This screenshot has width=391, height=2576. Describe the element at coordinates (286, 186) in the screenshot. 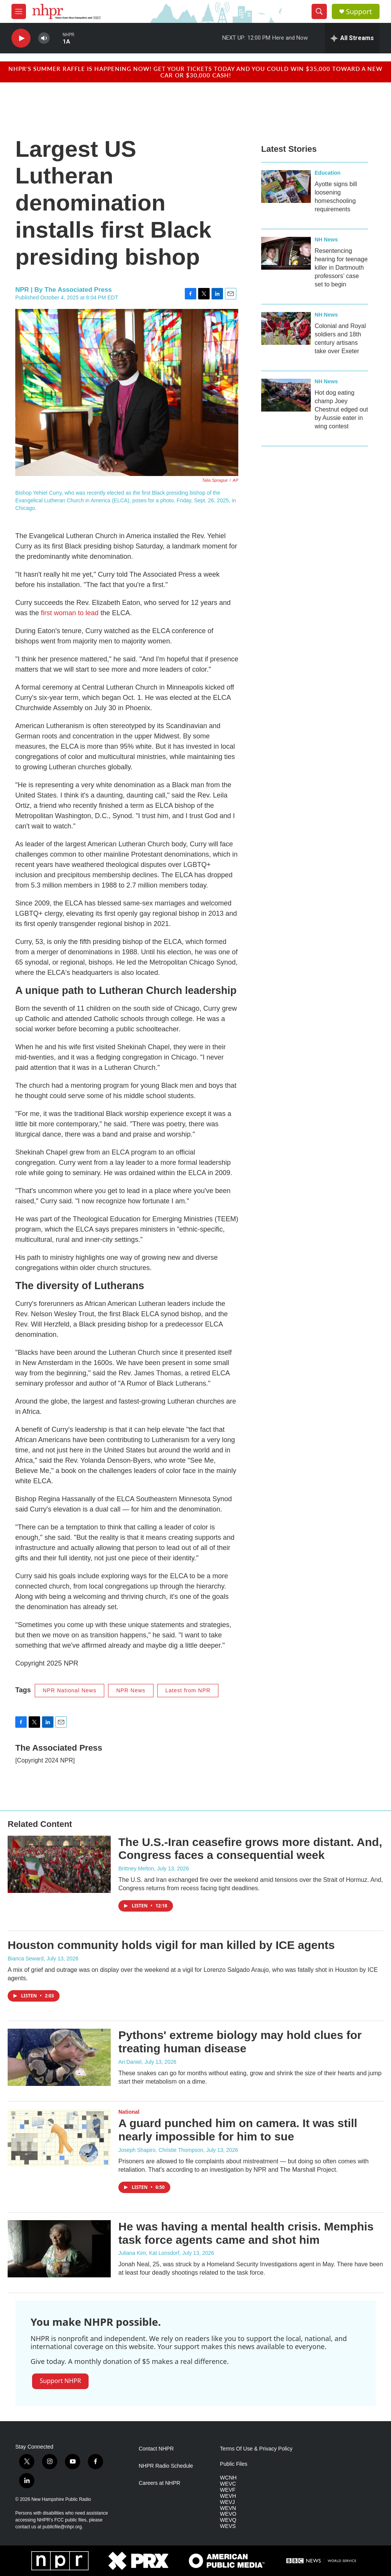

I see `[Ayotte signs bill loosening homeschooling requirements]` at that location.